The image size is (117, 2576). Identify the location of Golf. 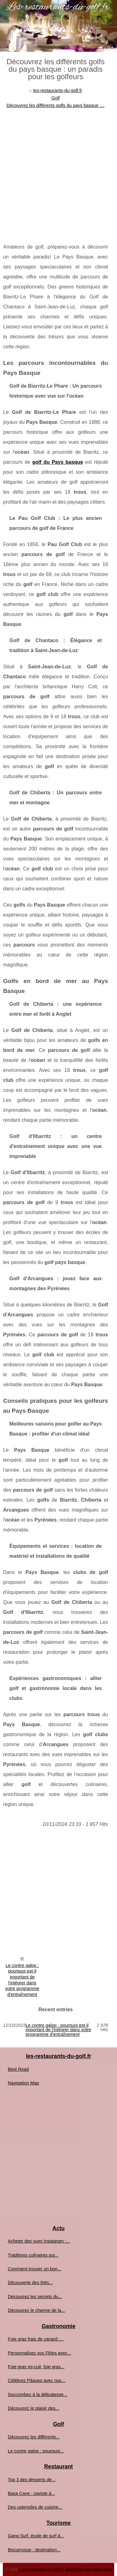
(55, 97).